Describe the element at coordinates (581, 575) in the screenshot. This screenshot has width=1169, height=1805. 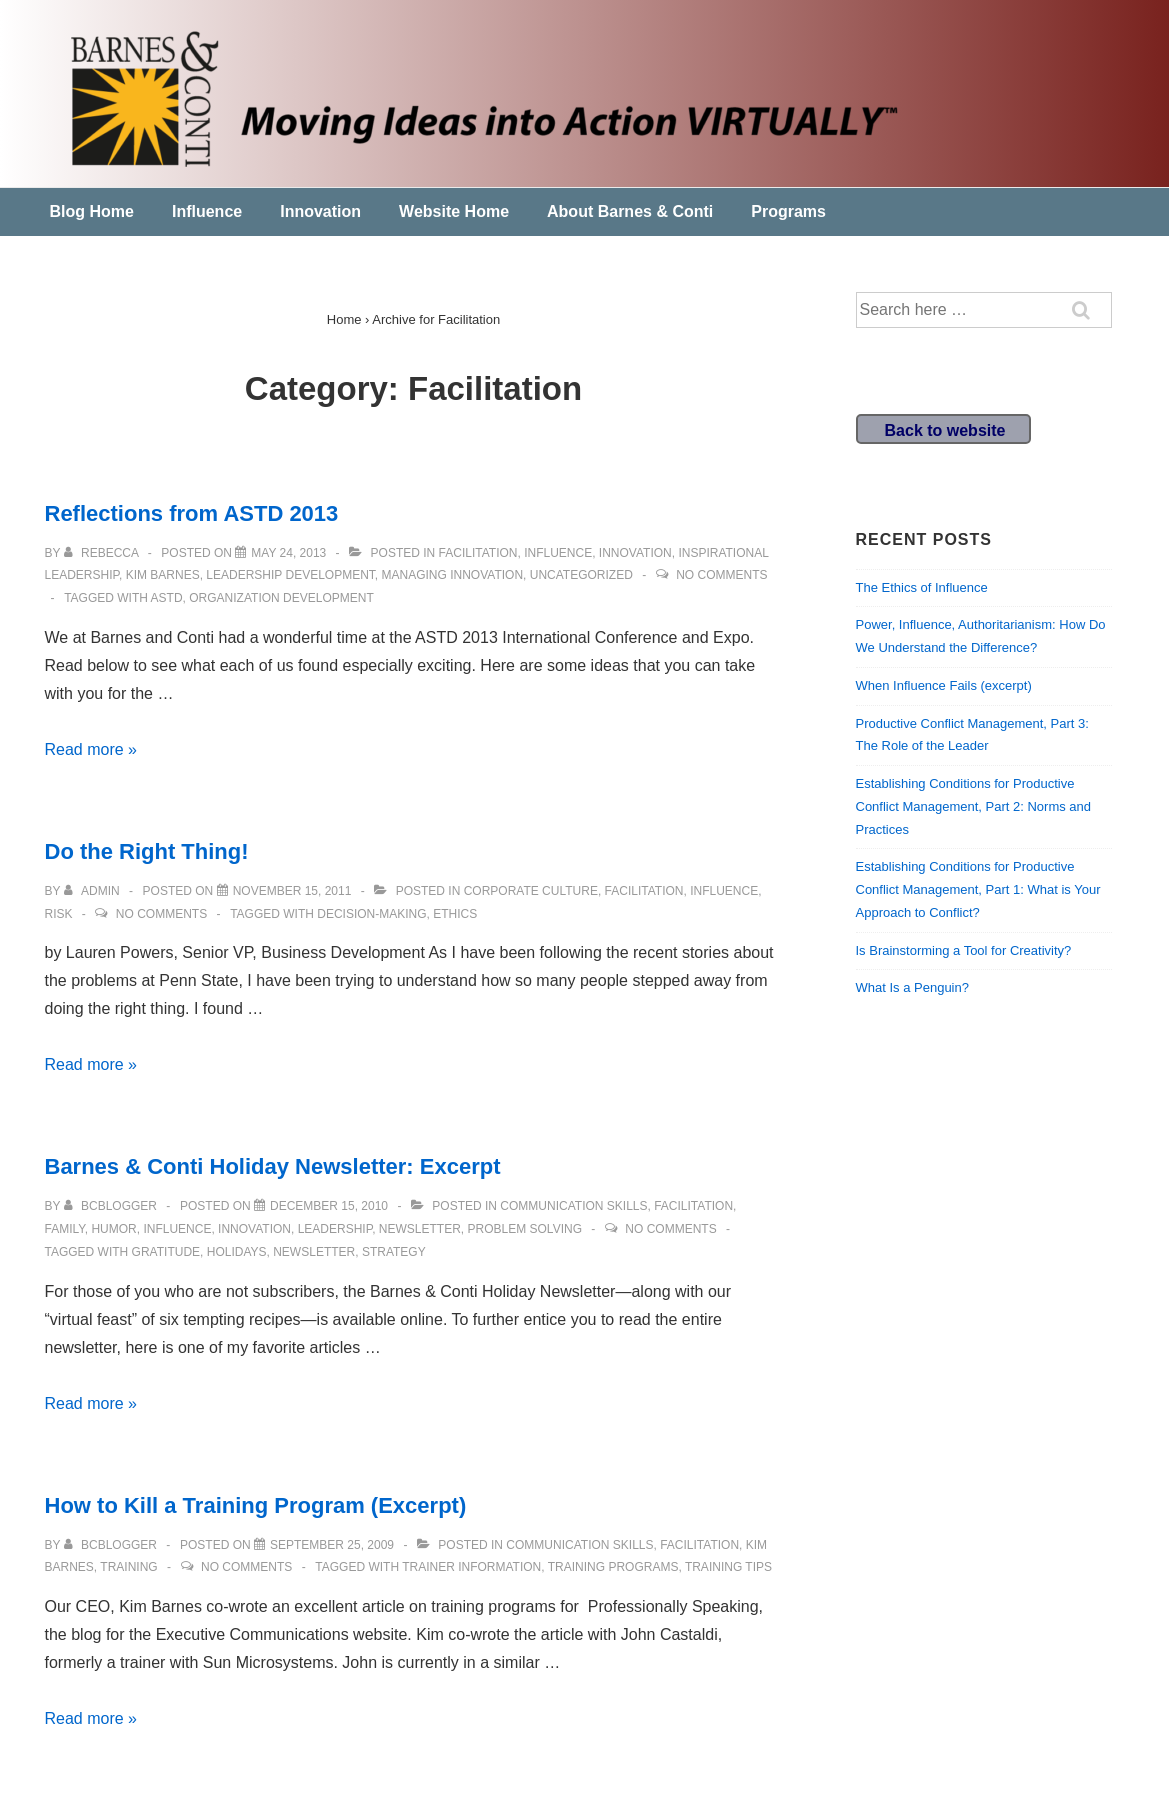
I see `Uncategorized` at that location.